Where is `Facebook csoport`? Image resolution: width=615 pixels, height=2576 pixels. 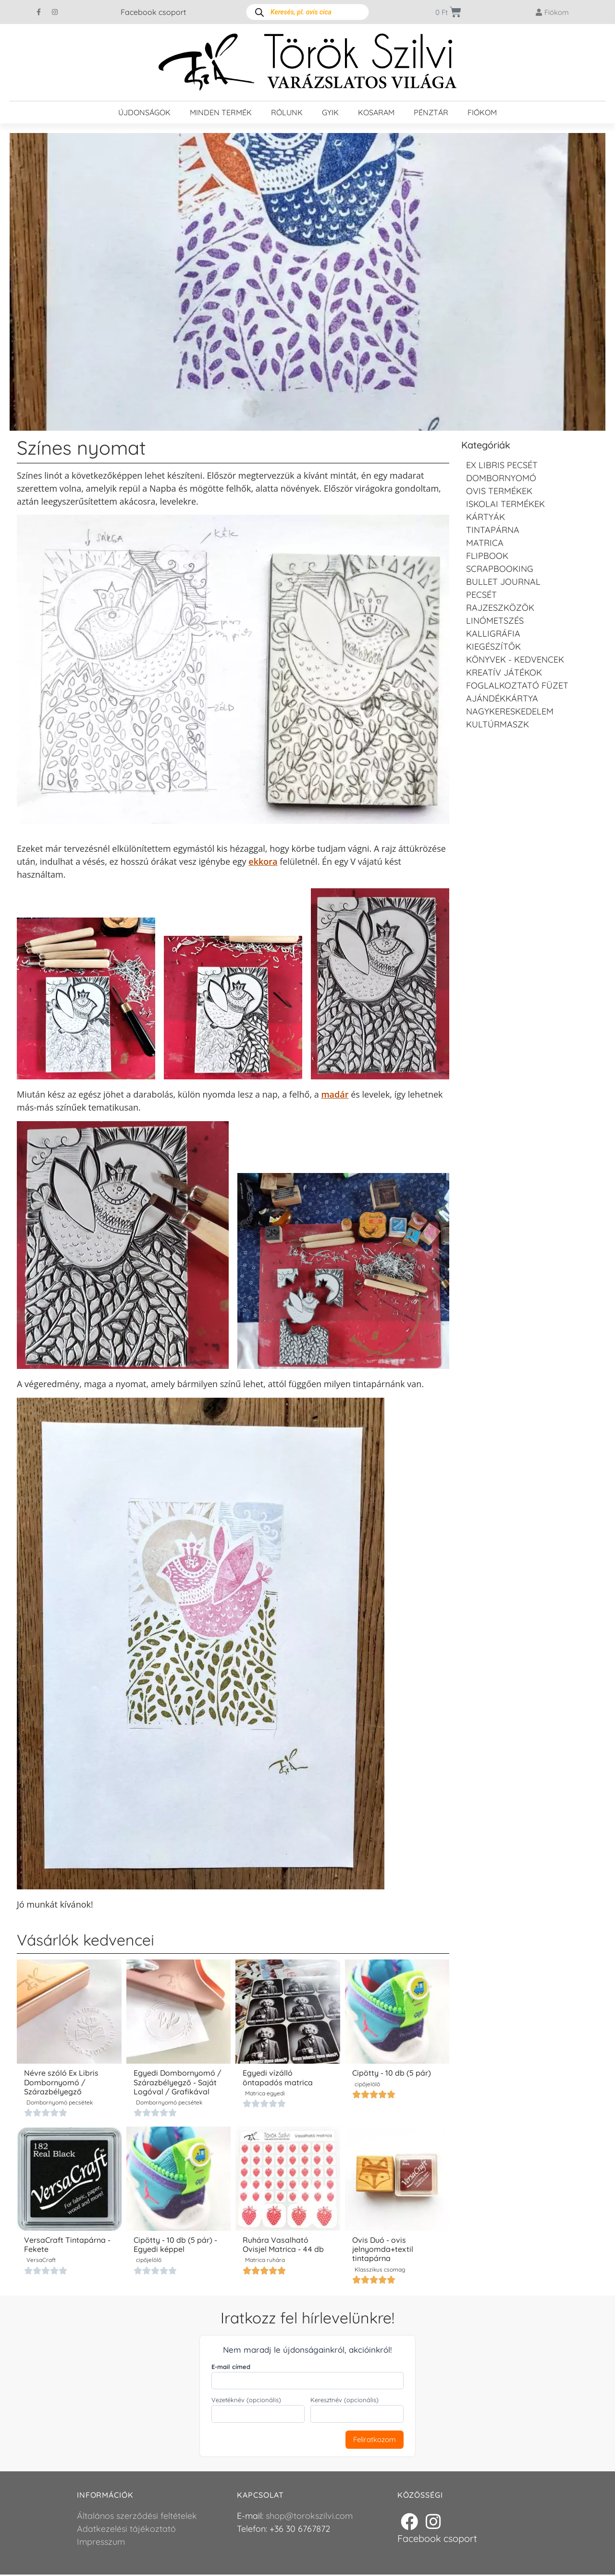 Facebook csoport is located at coordinates (153, 12).